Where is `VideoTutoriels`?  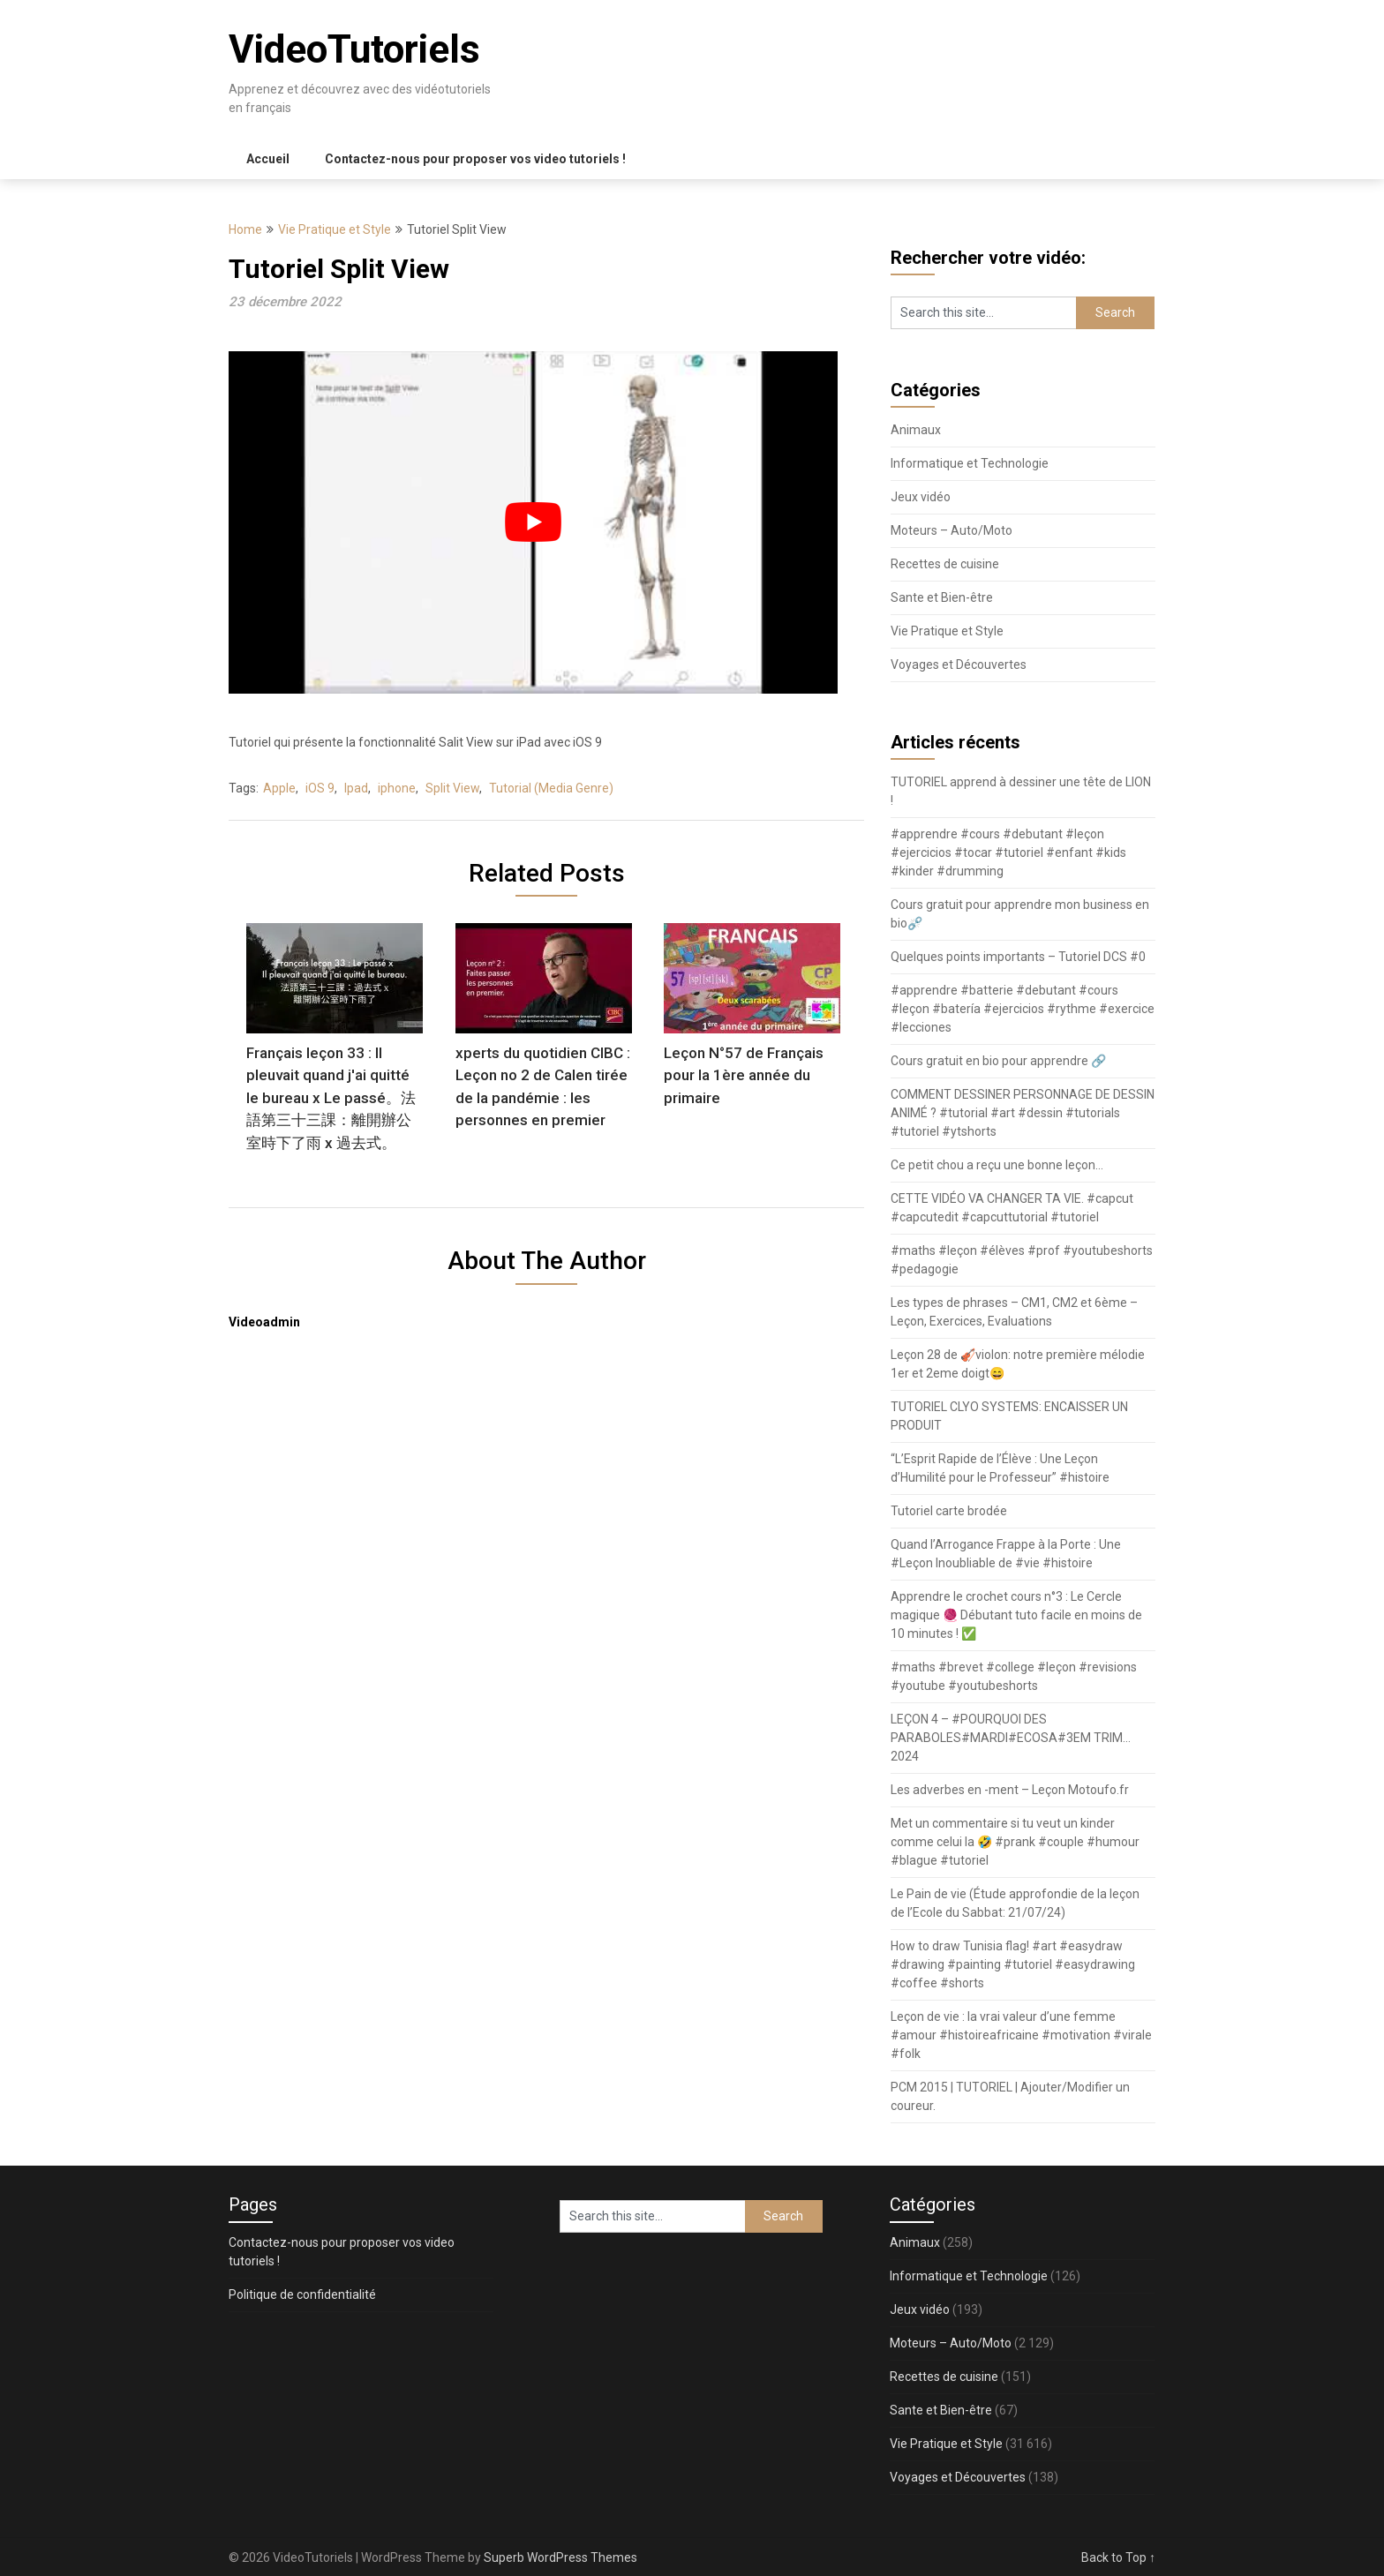
VideoTutoriels is located at coordinates (354, 49).